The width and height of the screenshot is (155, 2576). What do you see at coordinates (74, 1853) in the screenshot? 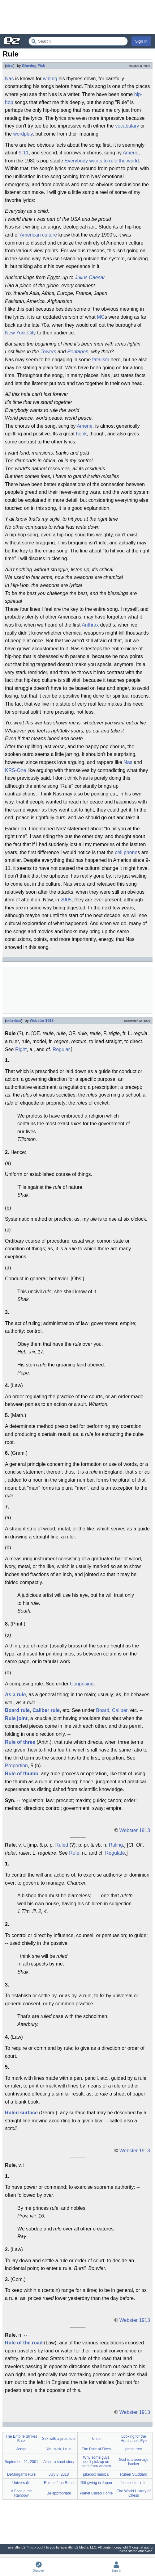
I see `Rule` at bounding box center [74, 1853].